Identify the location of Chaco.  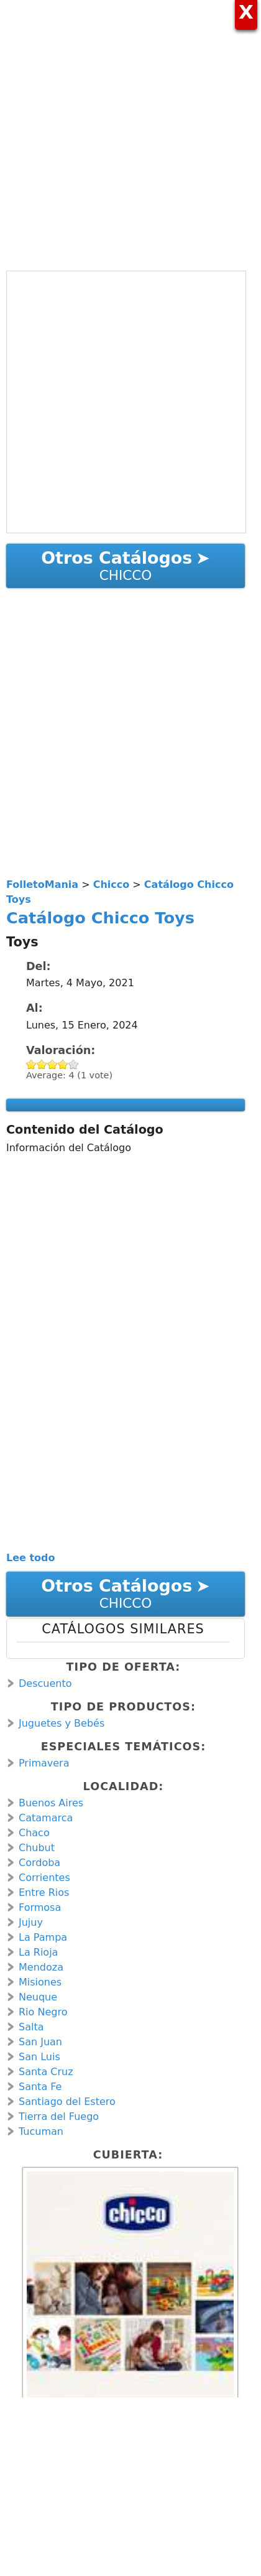
(34, 1833).